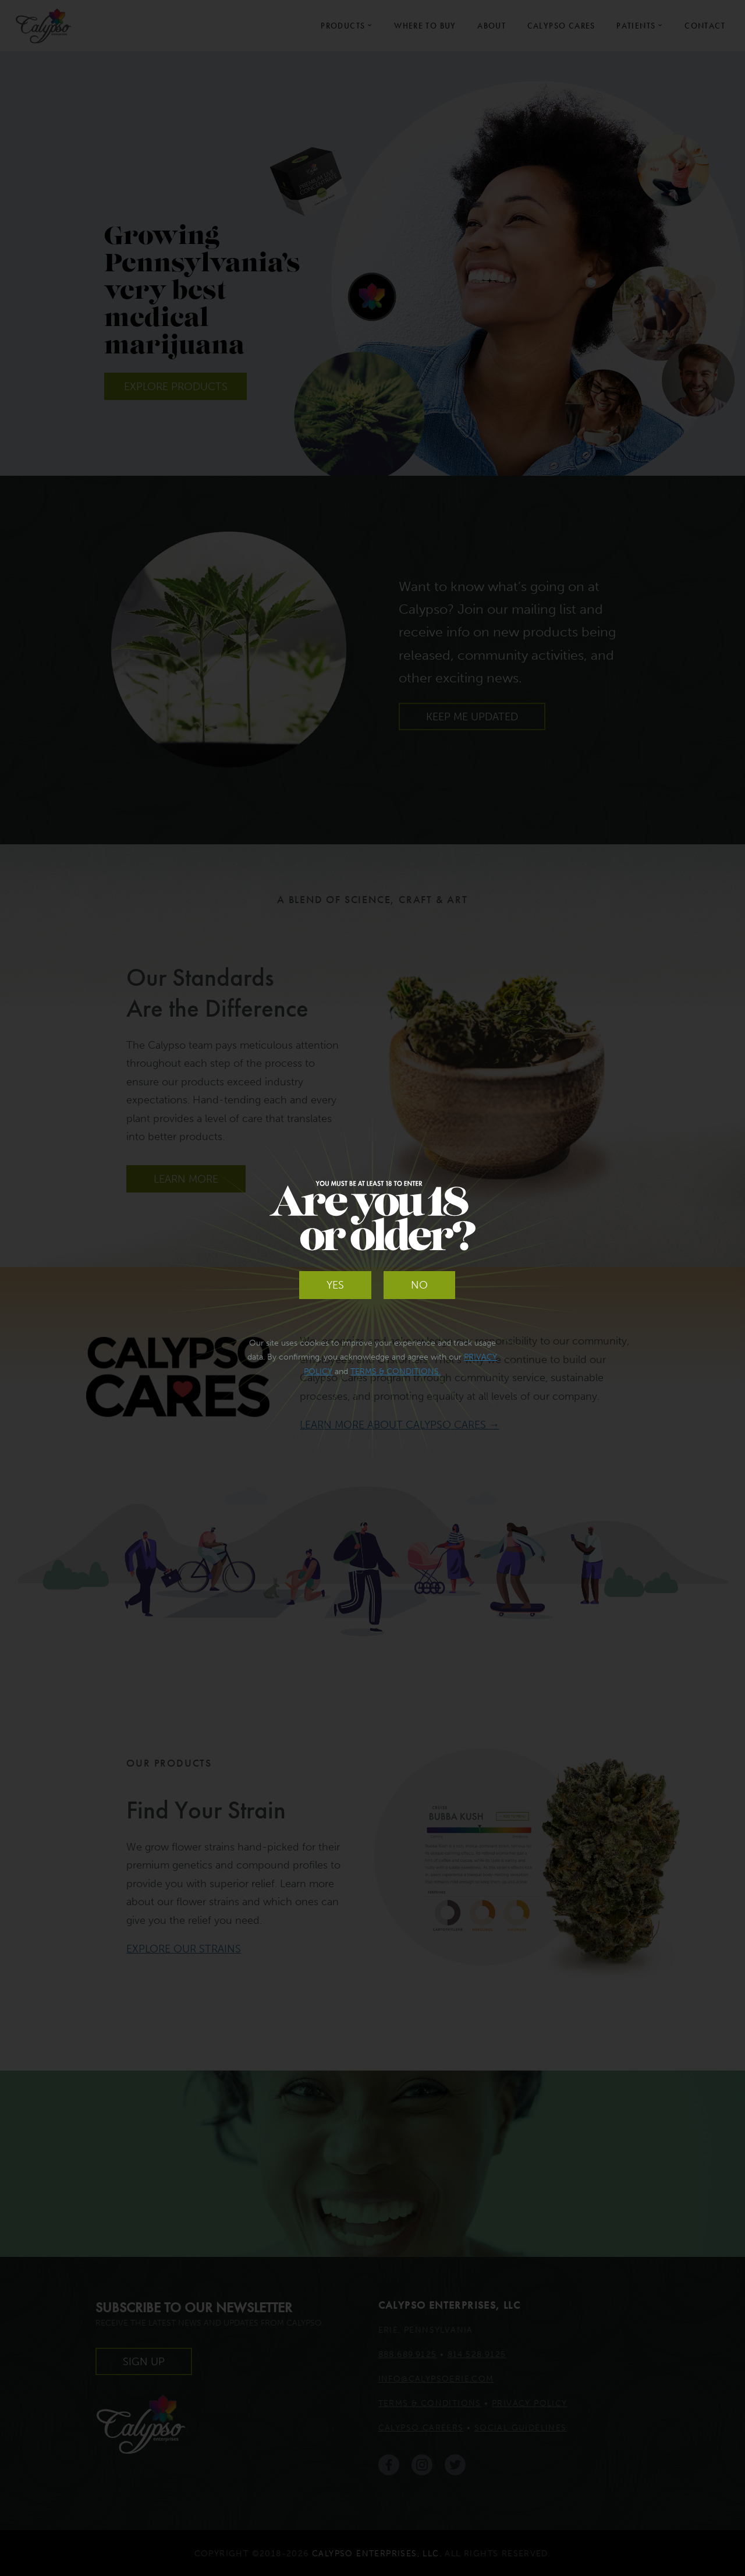 The width and height of the screenshot is (745, 2576). Describe the element at coordinates (395, 1372) in the screenshot. I see `Terms & Conditions.` at that location.